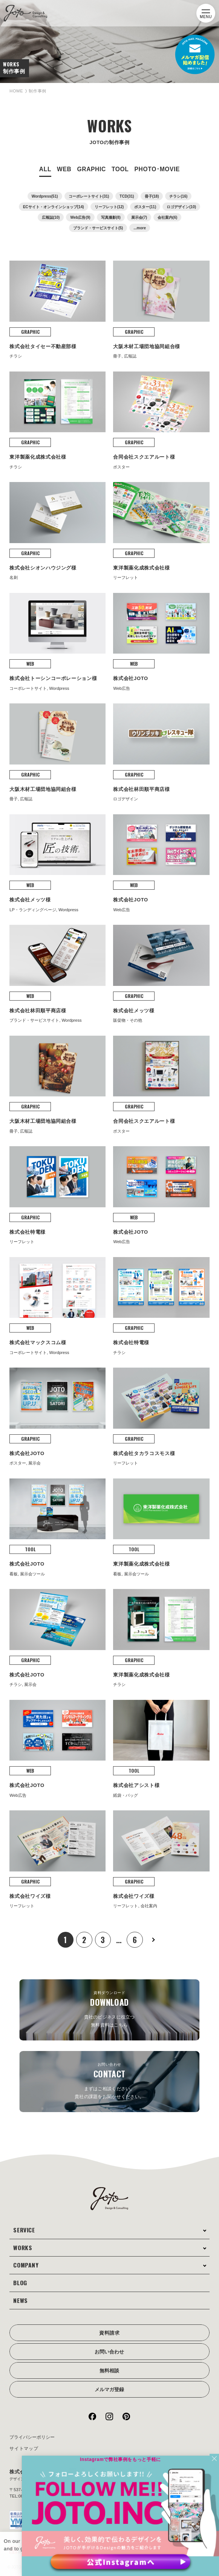  I want to click on 広報誌(10), so click(51, 217).